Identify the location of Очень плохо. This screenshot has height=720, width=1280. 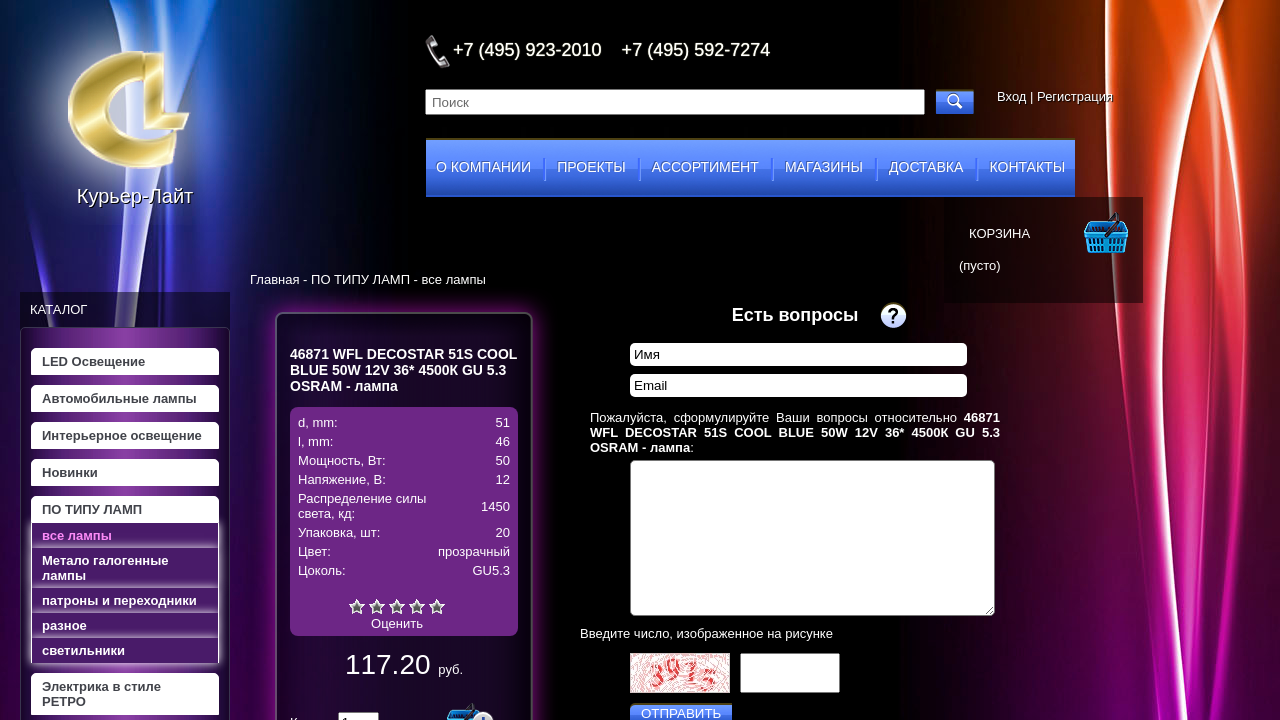
(357, 606).